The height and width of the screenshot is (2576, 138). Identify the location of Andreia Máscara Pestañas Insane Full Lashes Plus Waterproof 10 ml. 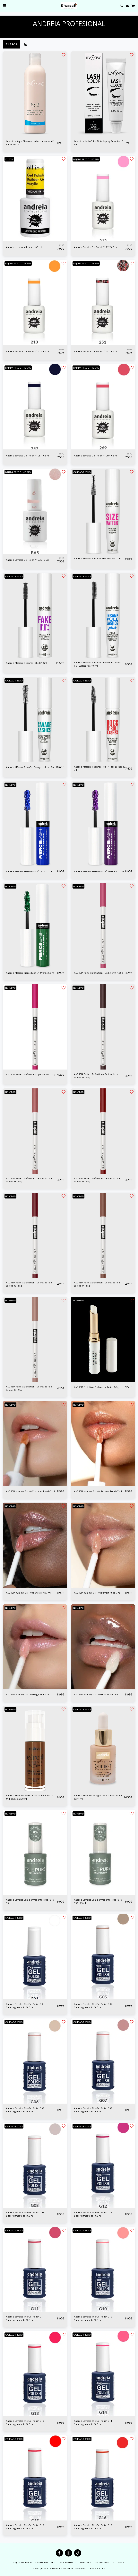
(97, 664).